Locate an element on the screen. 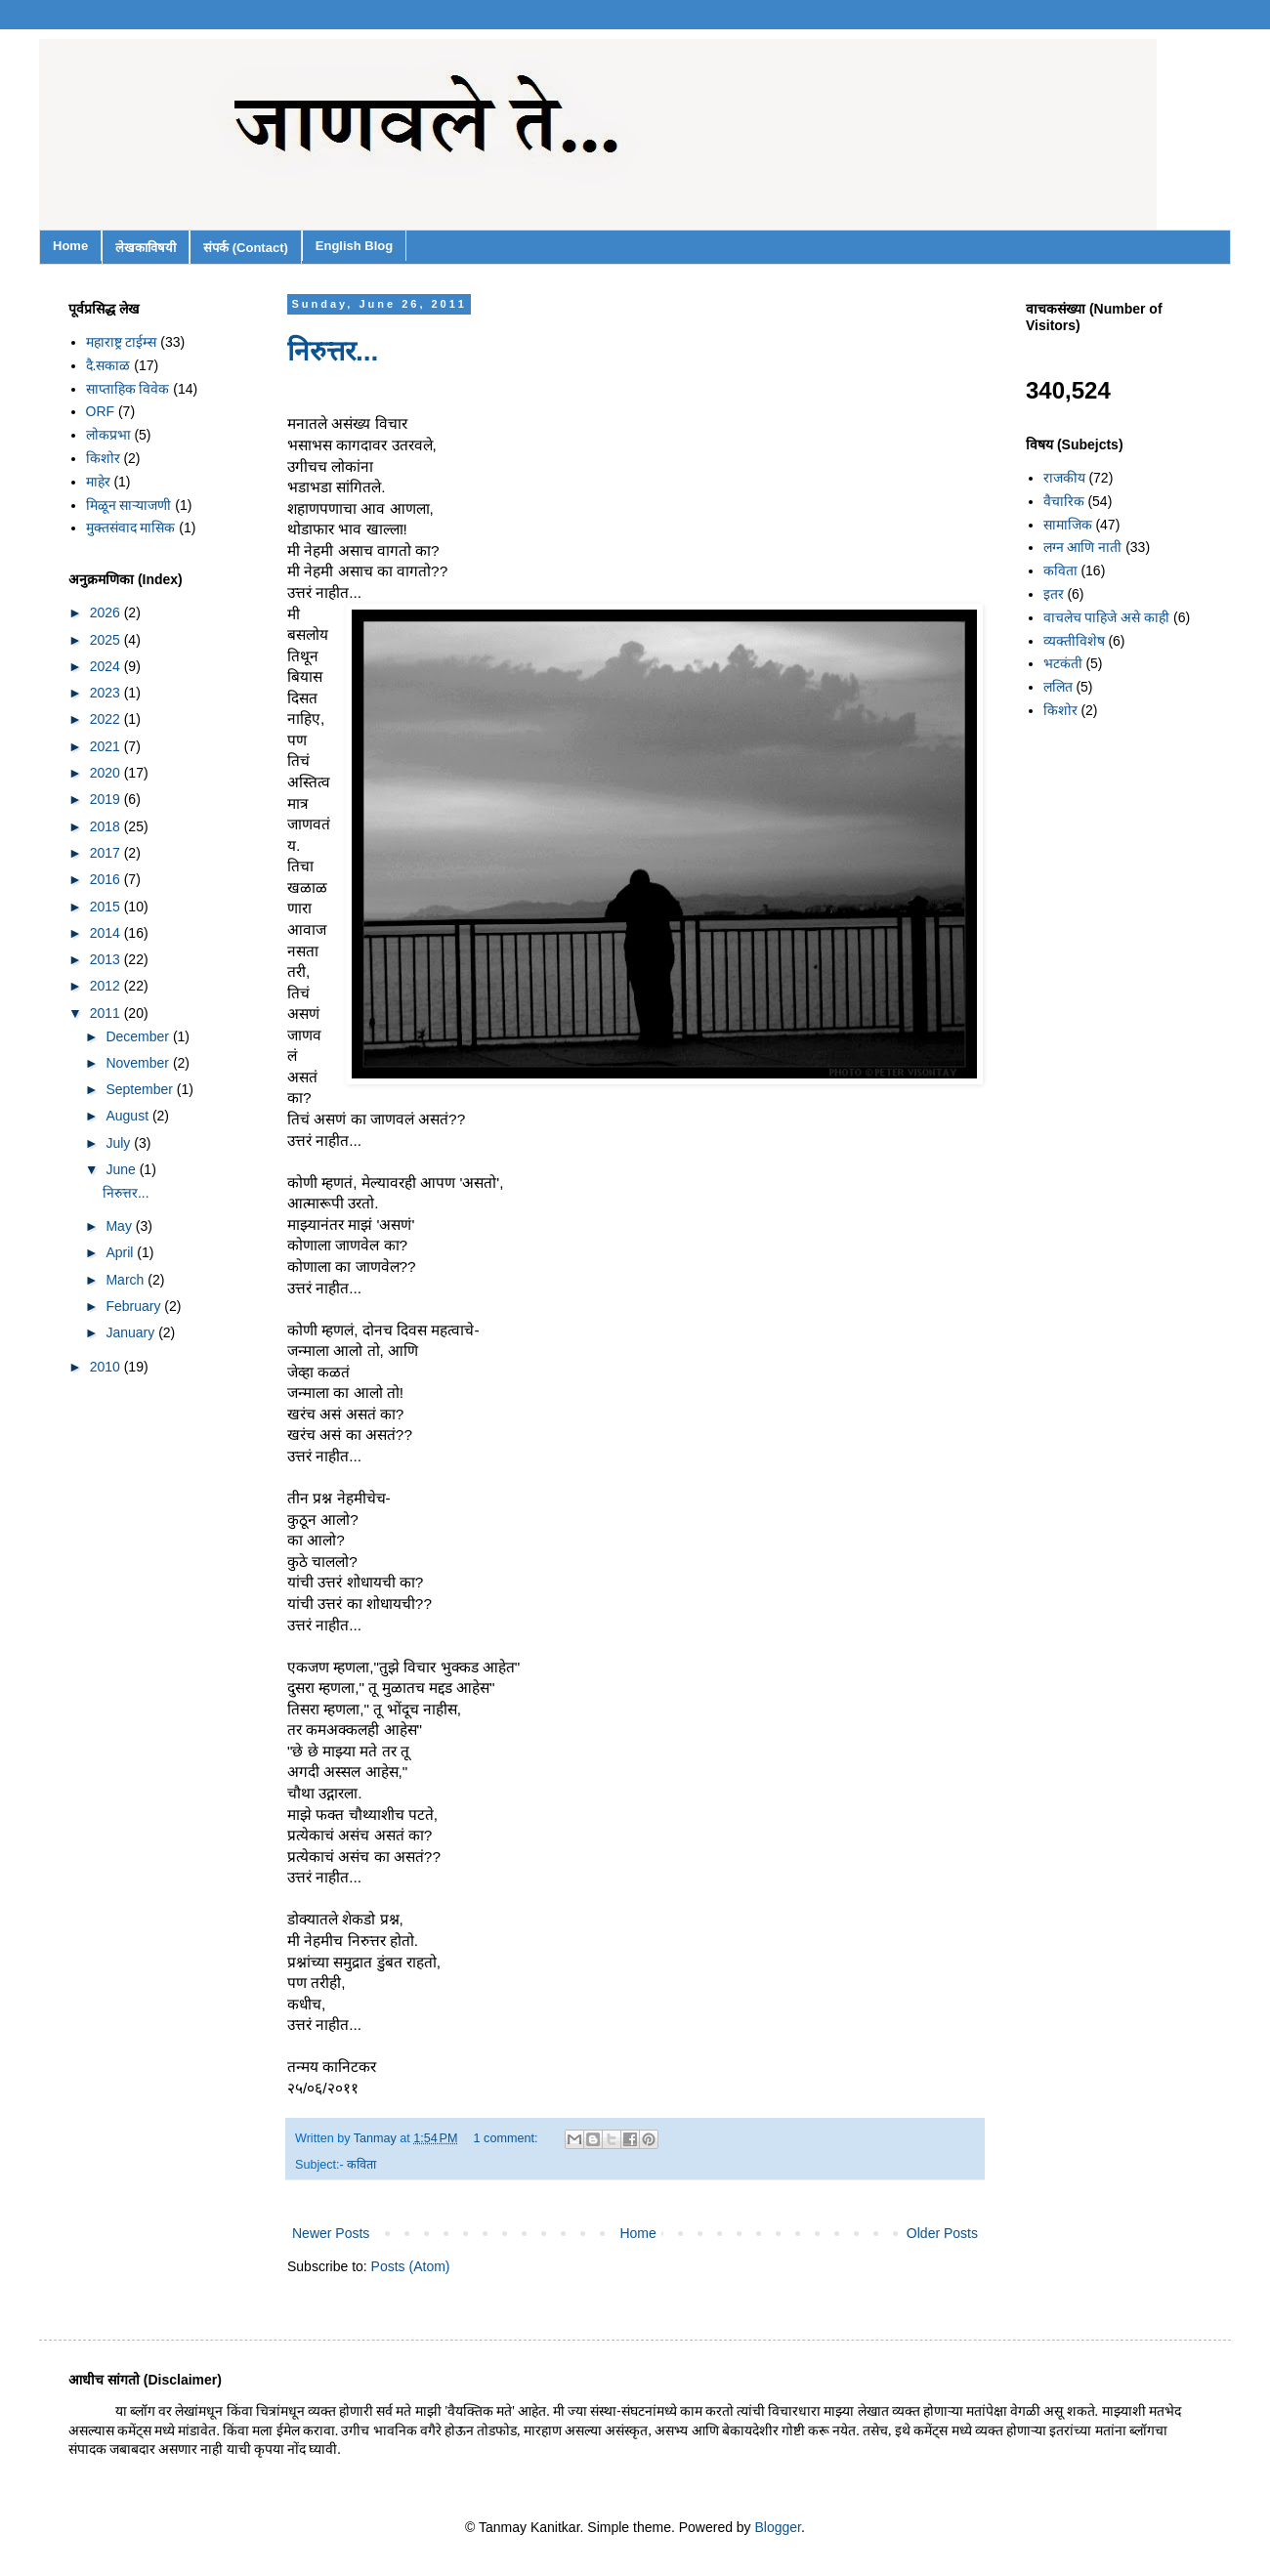 The width and height of the screenshot is (1270, 2576). संपर्क (Contact) is located at coordinates (245, 247).